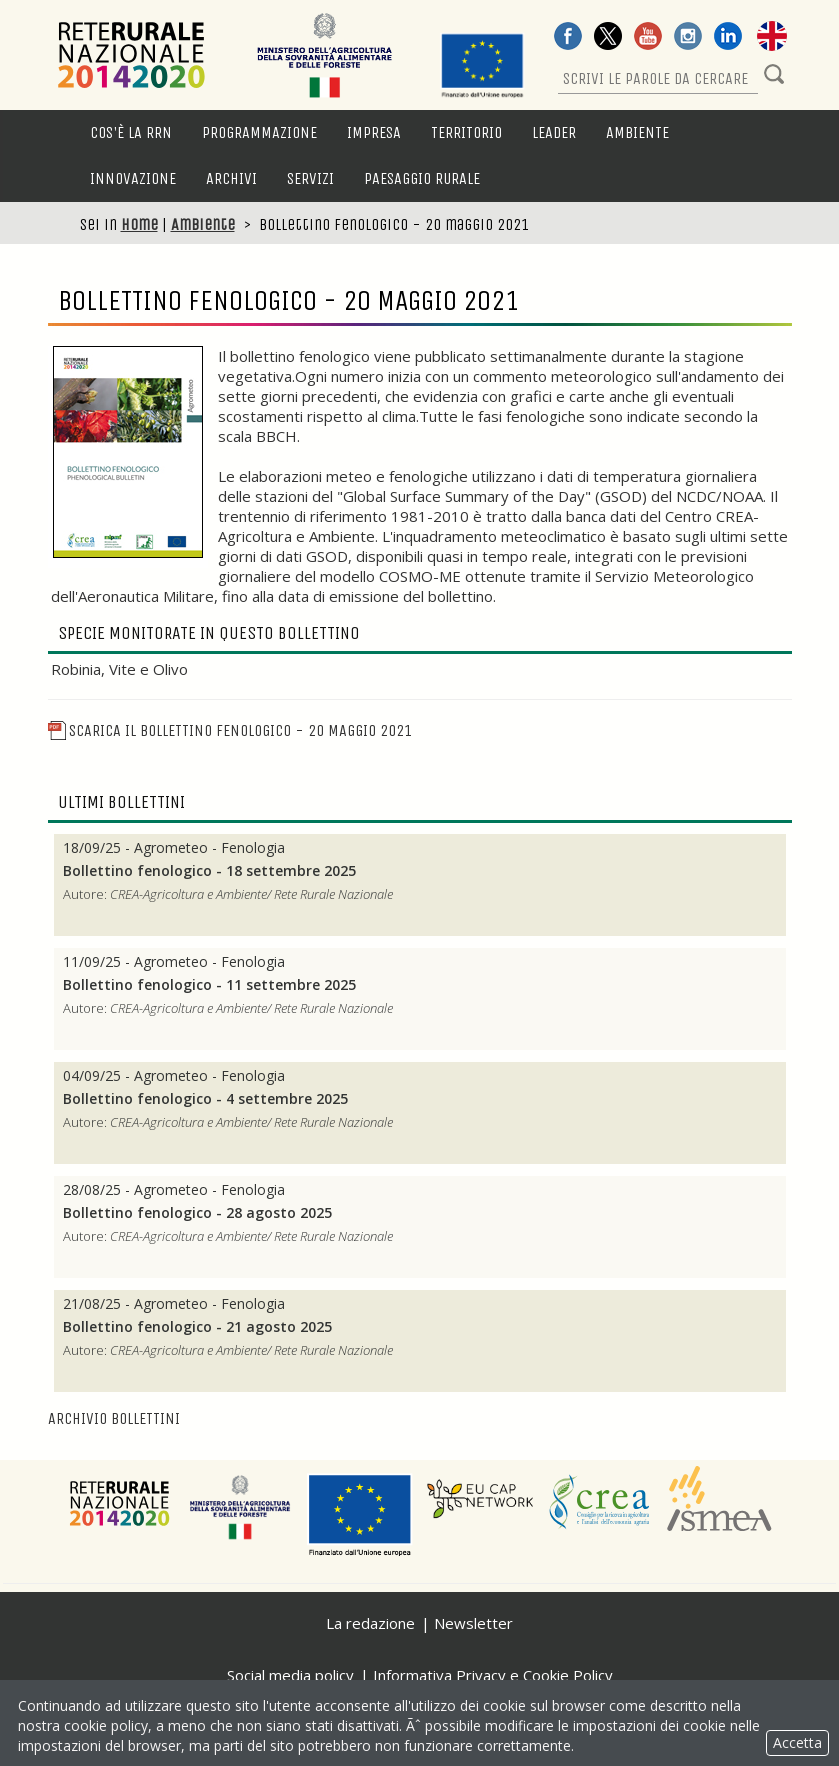 The width and height of the screenshot is (839, 1766). Describe the element at coordinates (374, 132) in the screenshot. I see `Impresa` at that location.